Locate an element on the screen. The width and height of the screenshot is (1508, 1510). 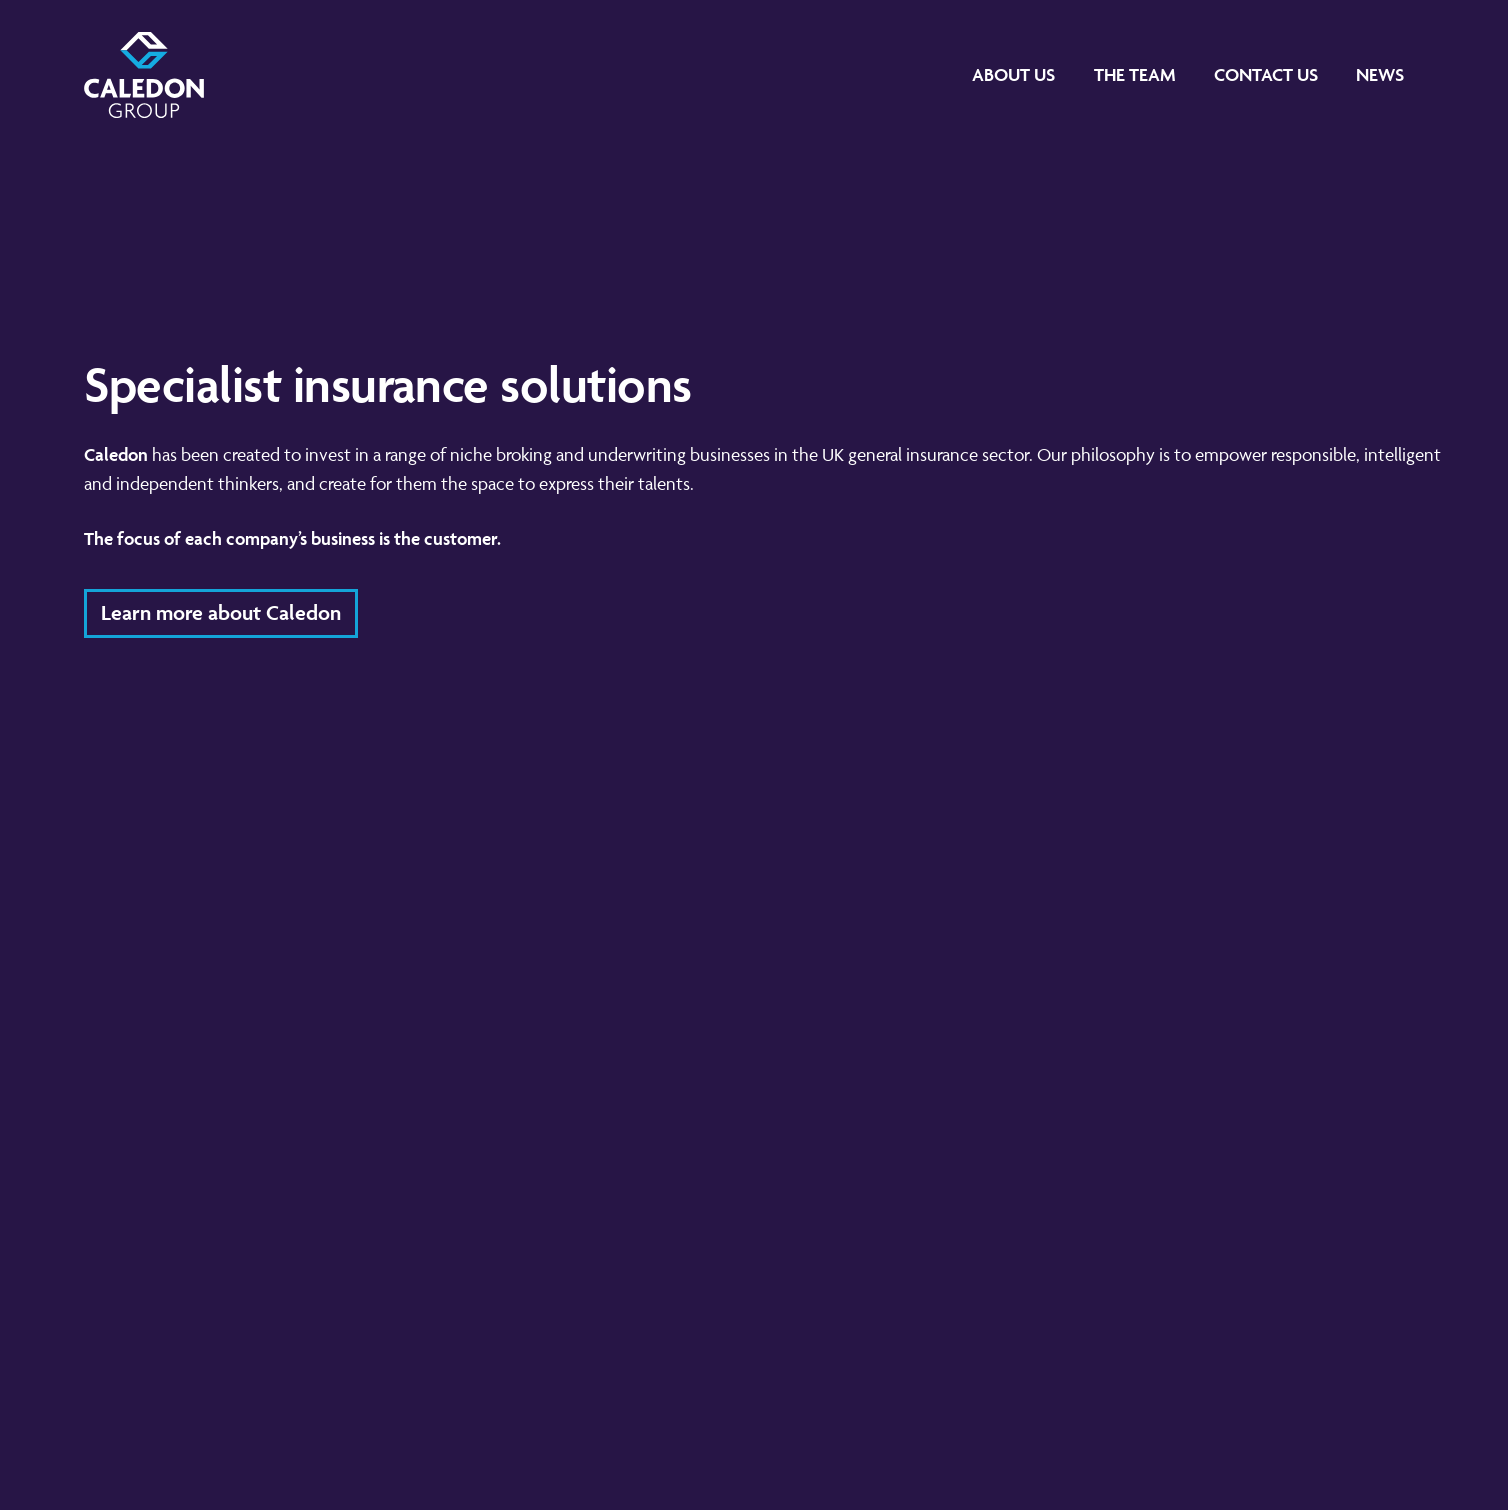
[Contact Us] is located at coordinates (1266, 75).